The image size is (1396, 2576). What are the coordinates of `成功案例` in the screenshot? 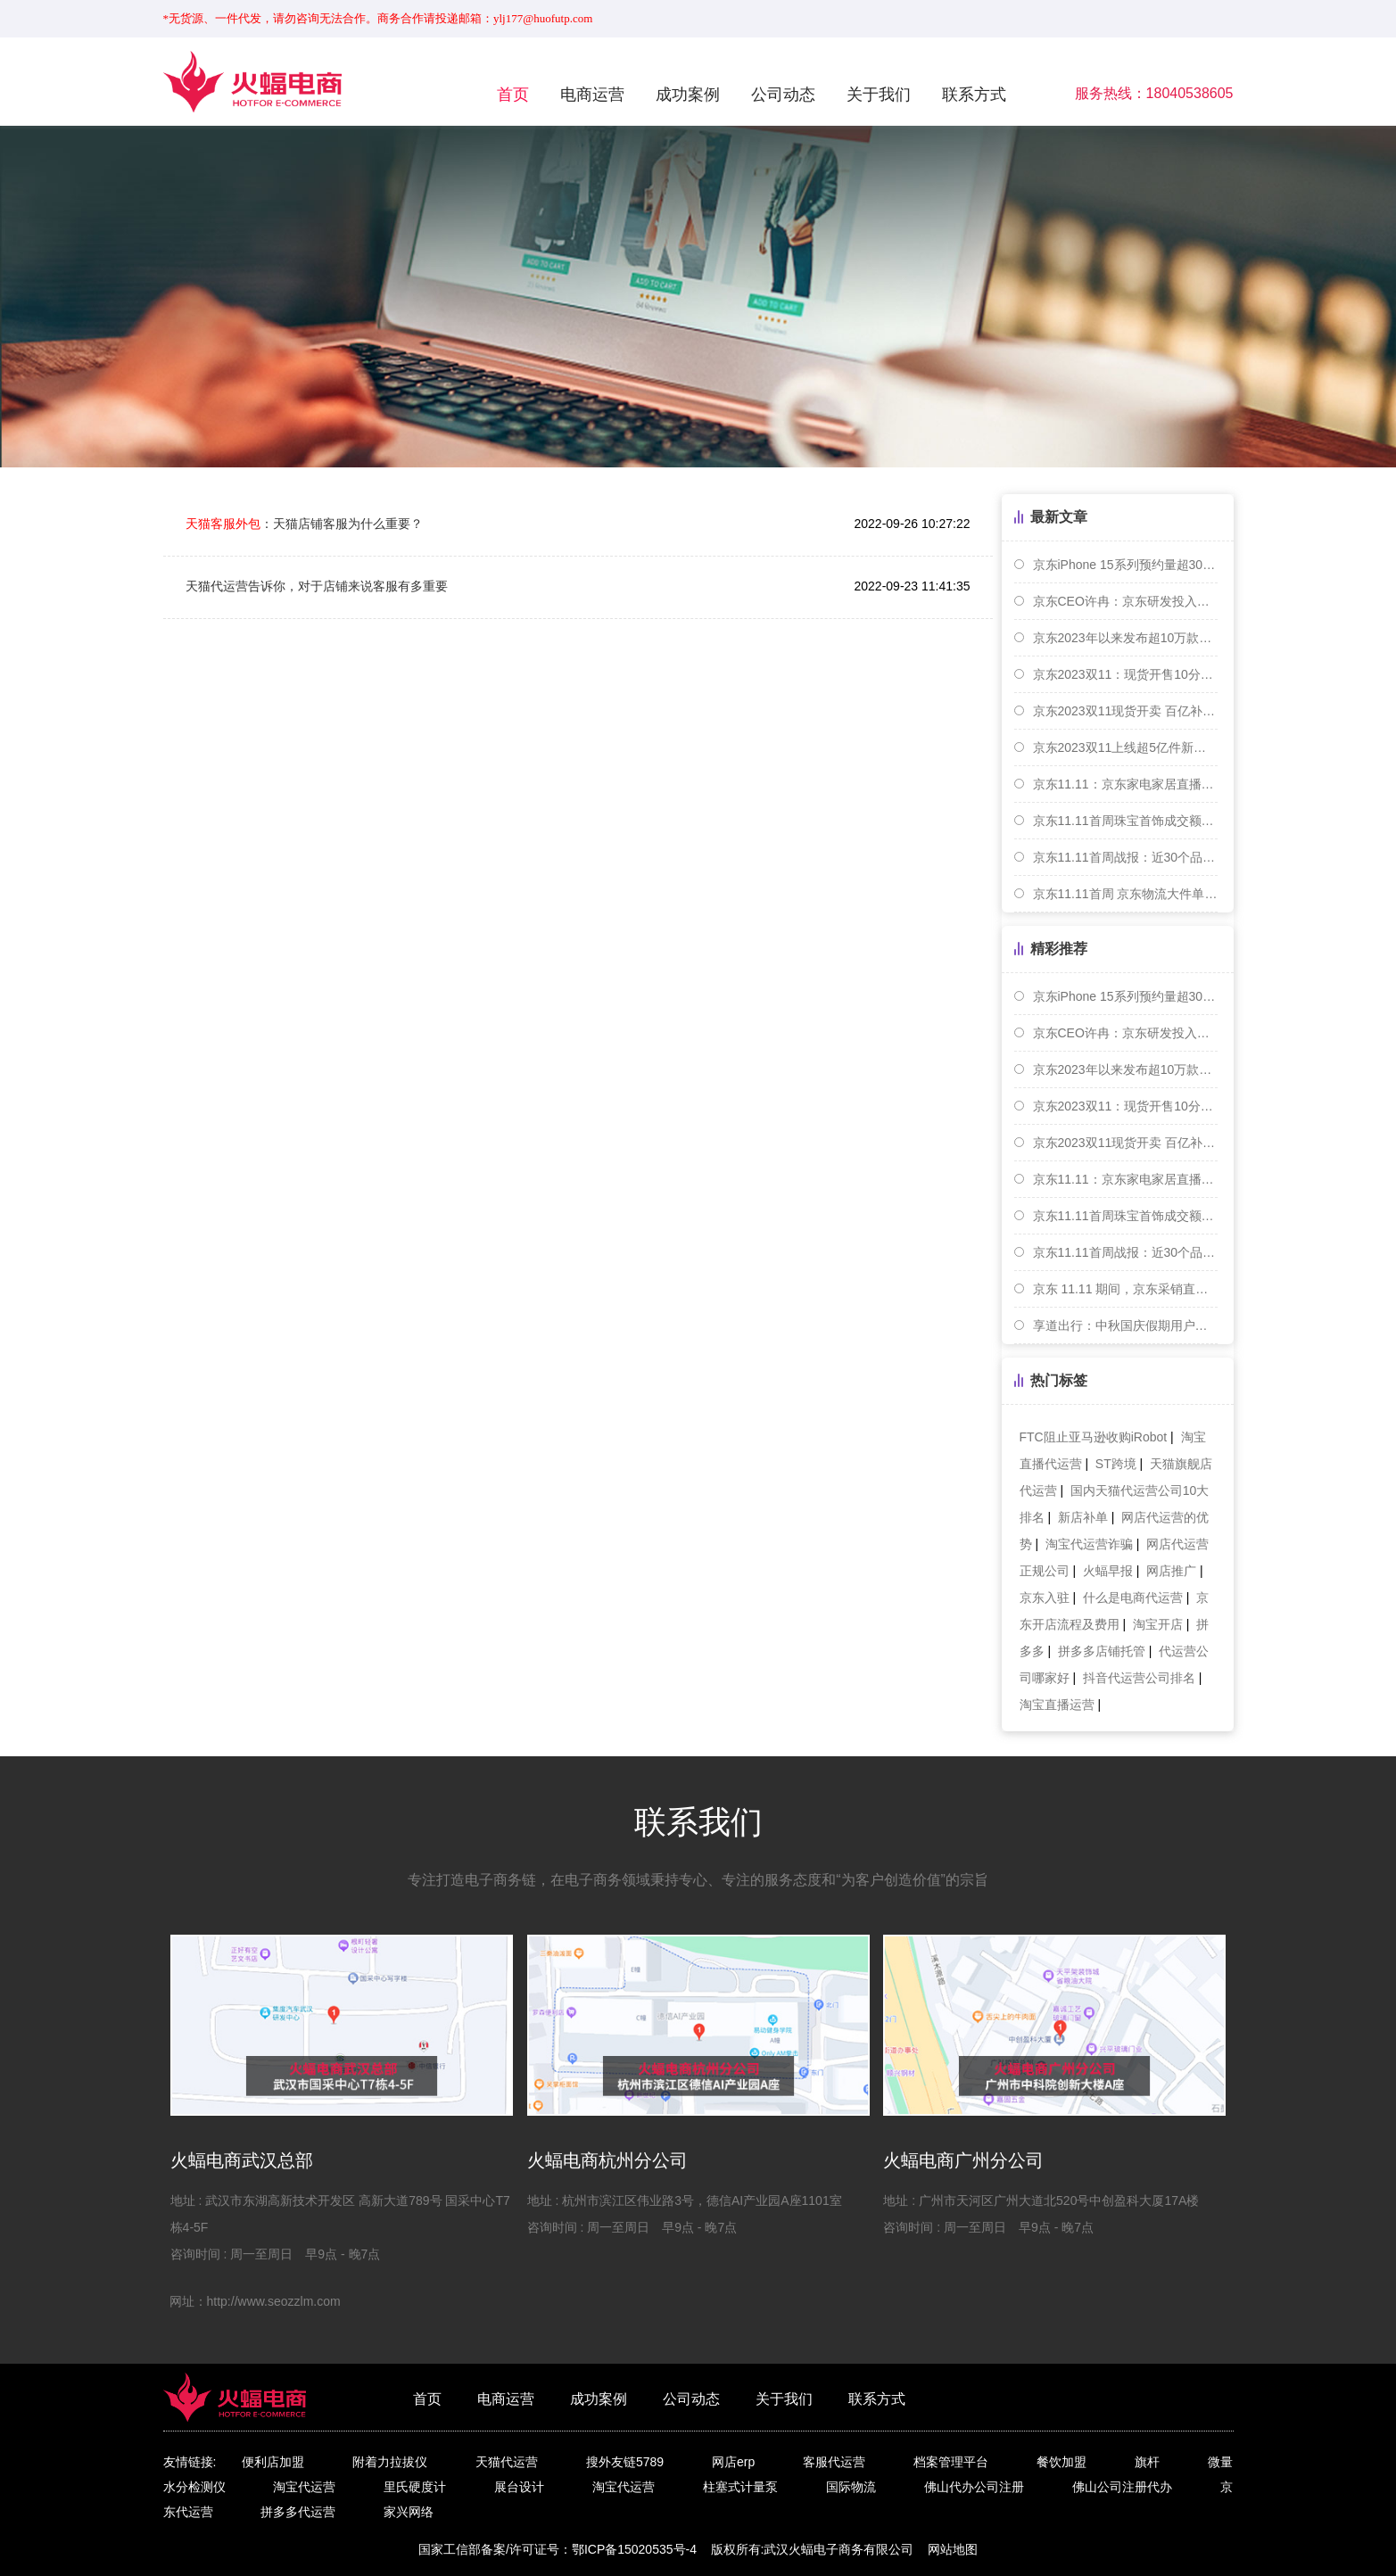 It's located at (688, 94).